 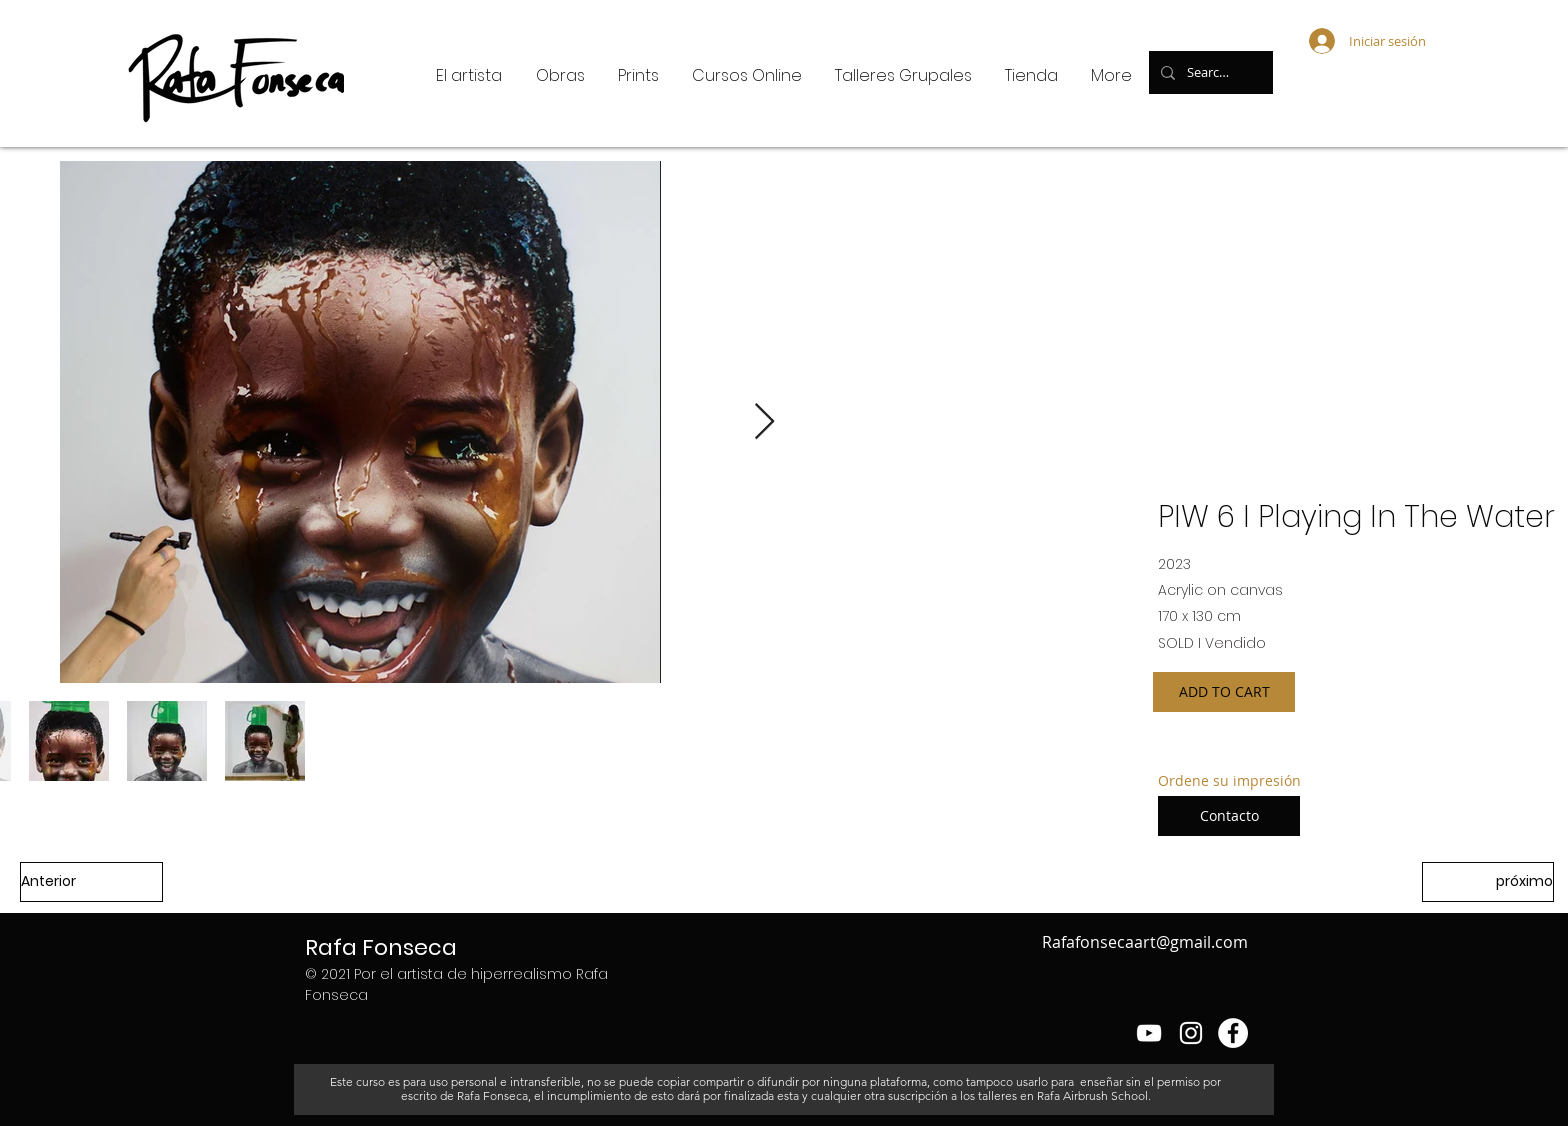 I want to click on [próximo], so click(x=1488, y=882).